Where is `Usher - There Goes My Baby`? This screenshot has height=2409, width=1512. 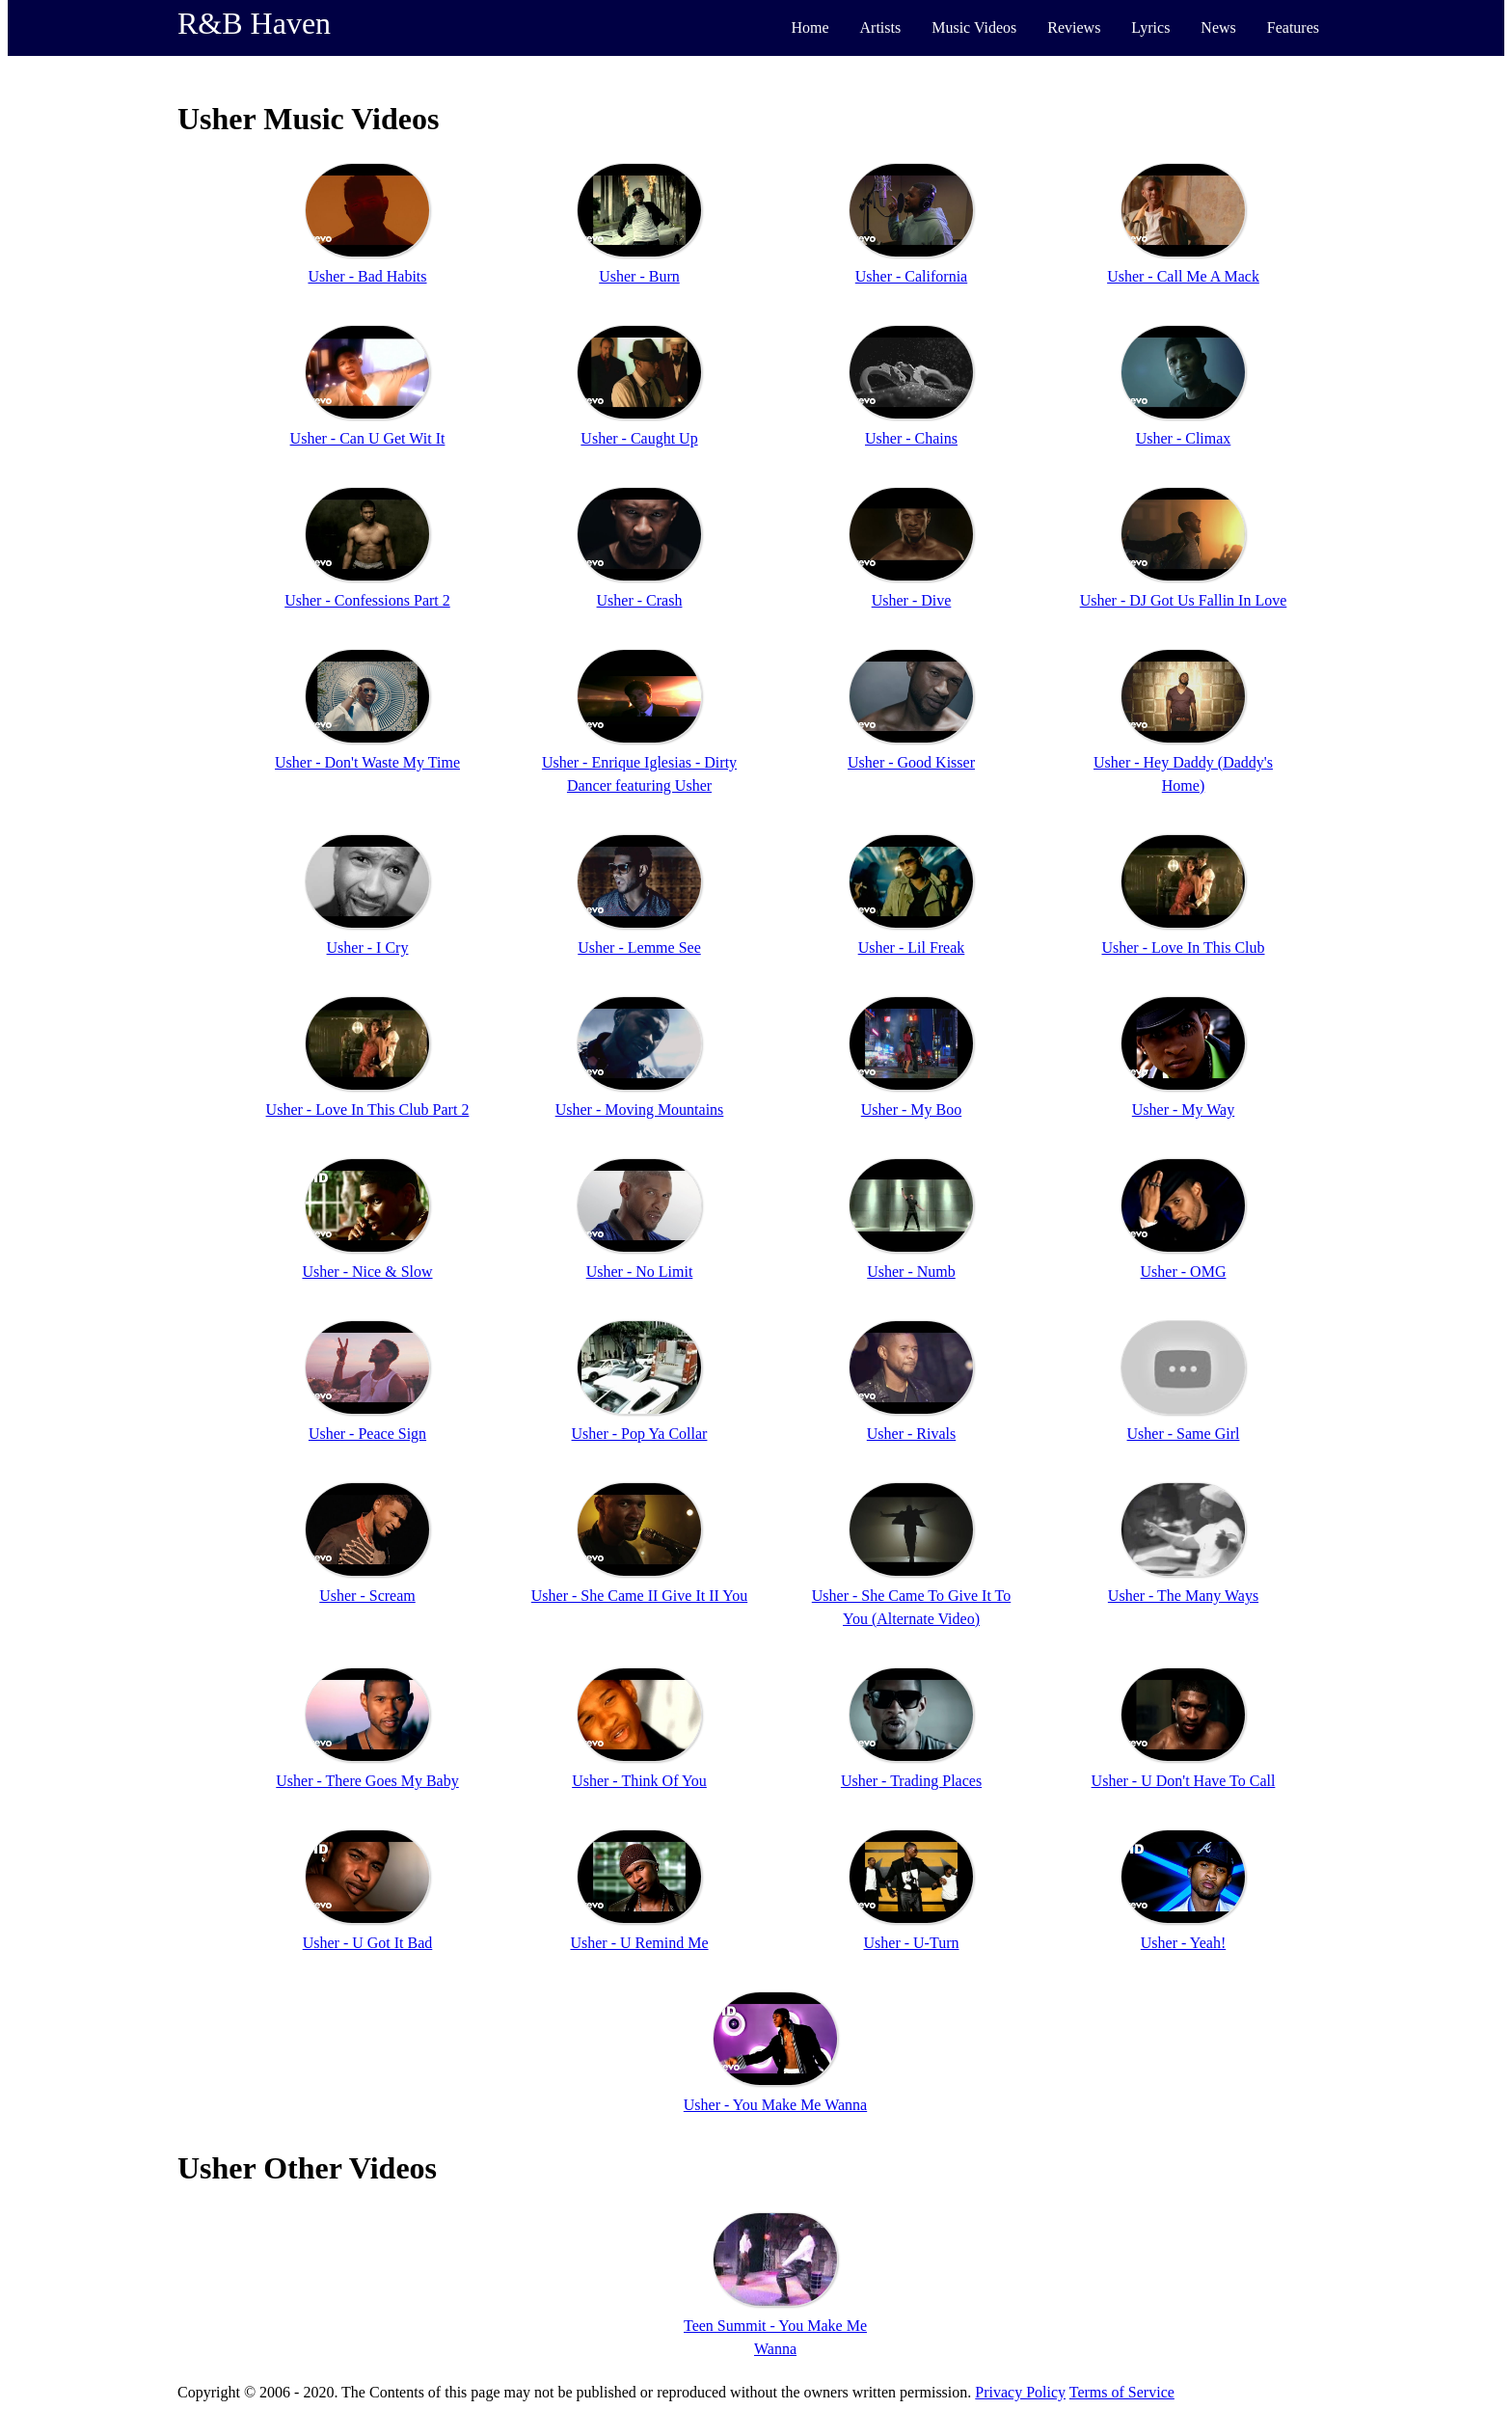
Usher - There Goes My Baby is located at coordinates (367, 1781).